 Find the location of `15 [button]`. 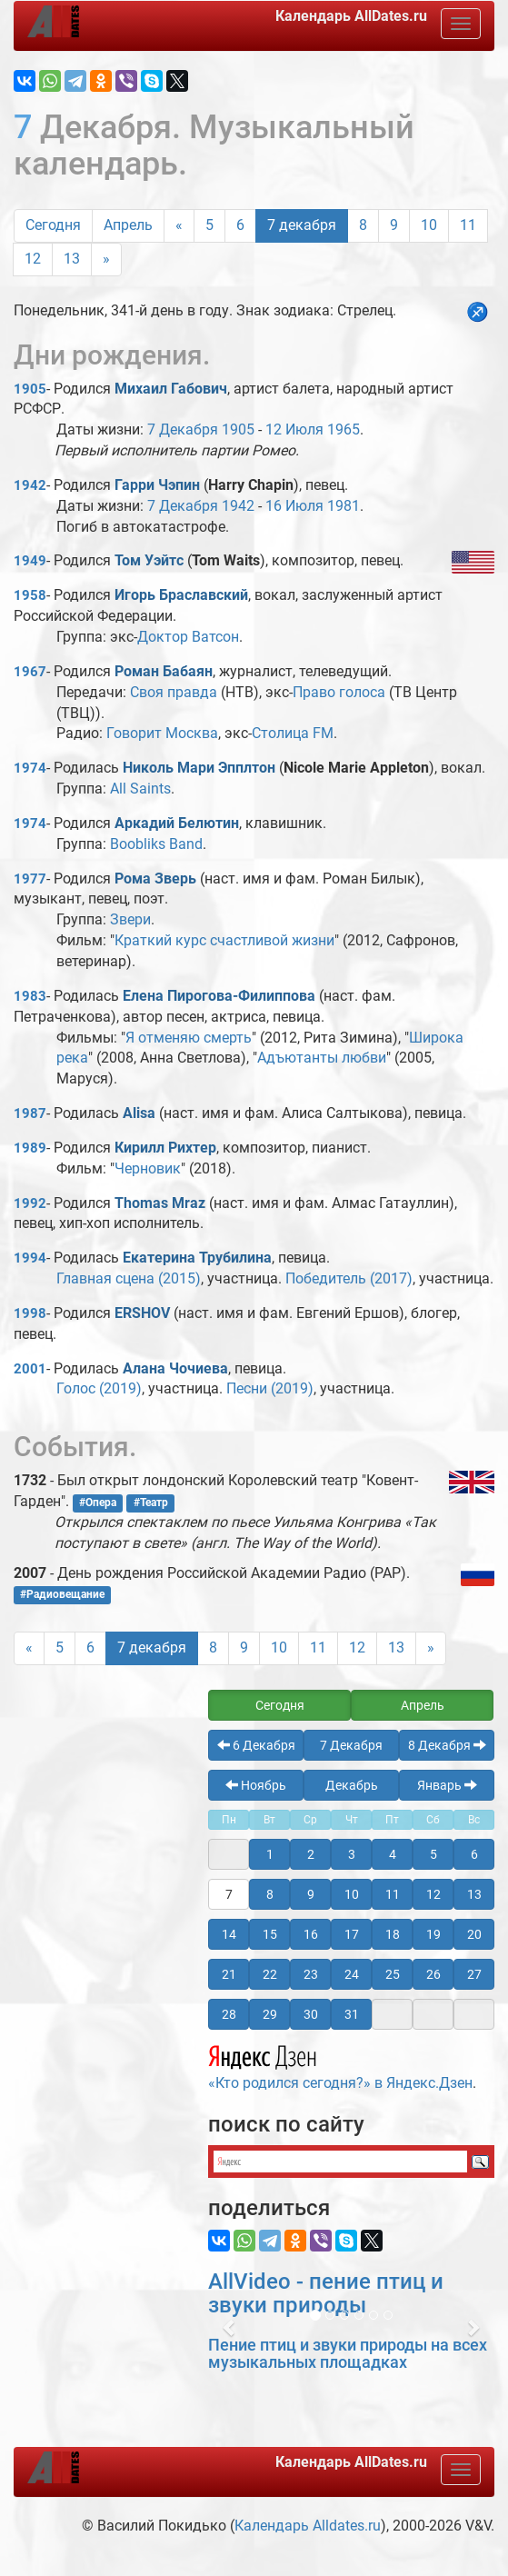

15 [button] is located at coordinates (270, 1934).